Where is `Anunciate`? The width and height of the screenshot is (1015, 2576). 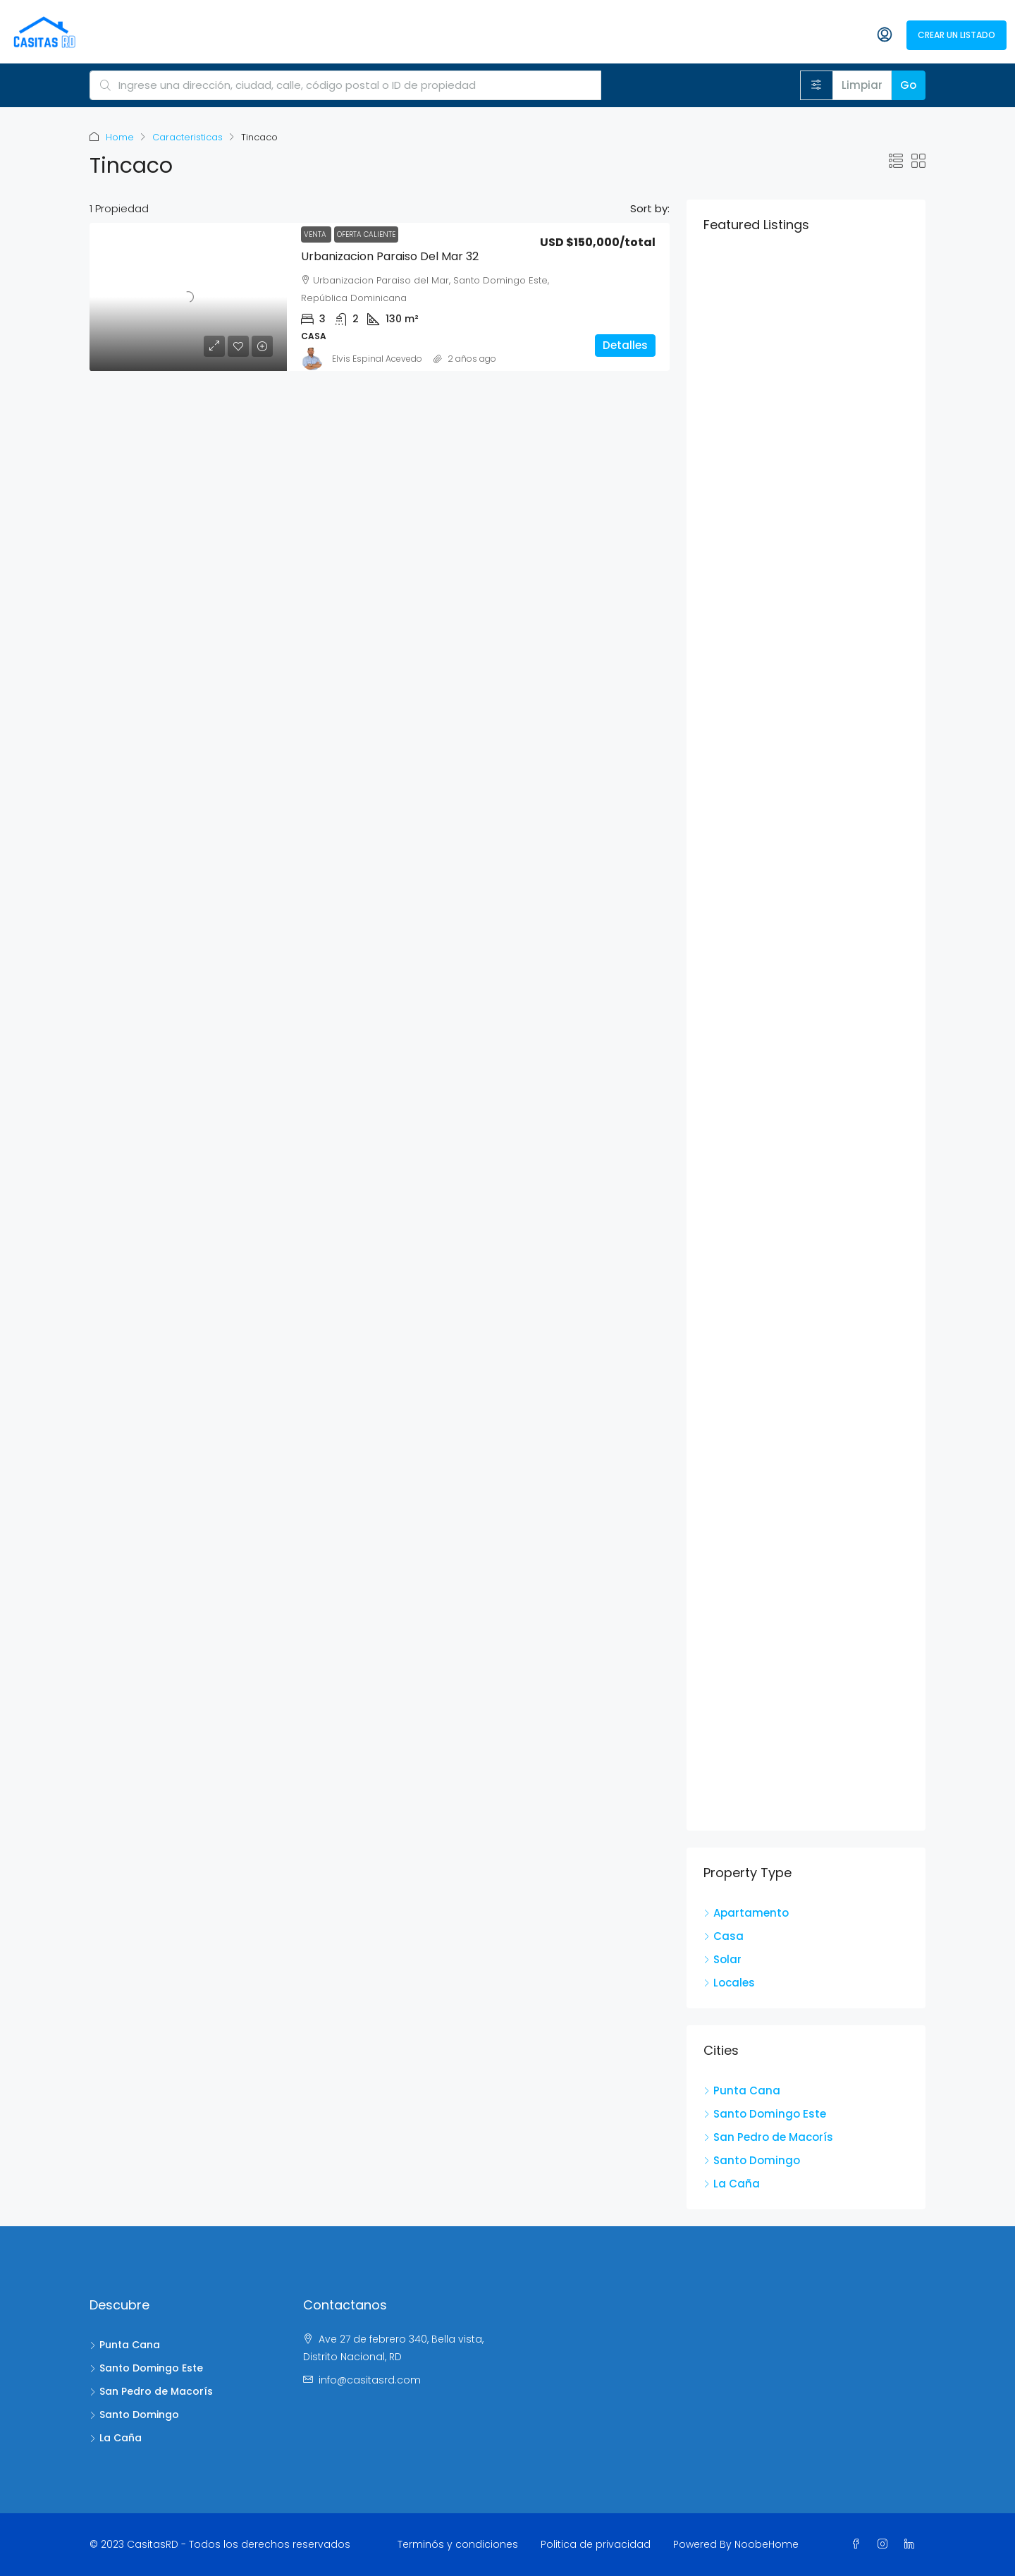 Anunciate is located at coordinates (728, 35).